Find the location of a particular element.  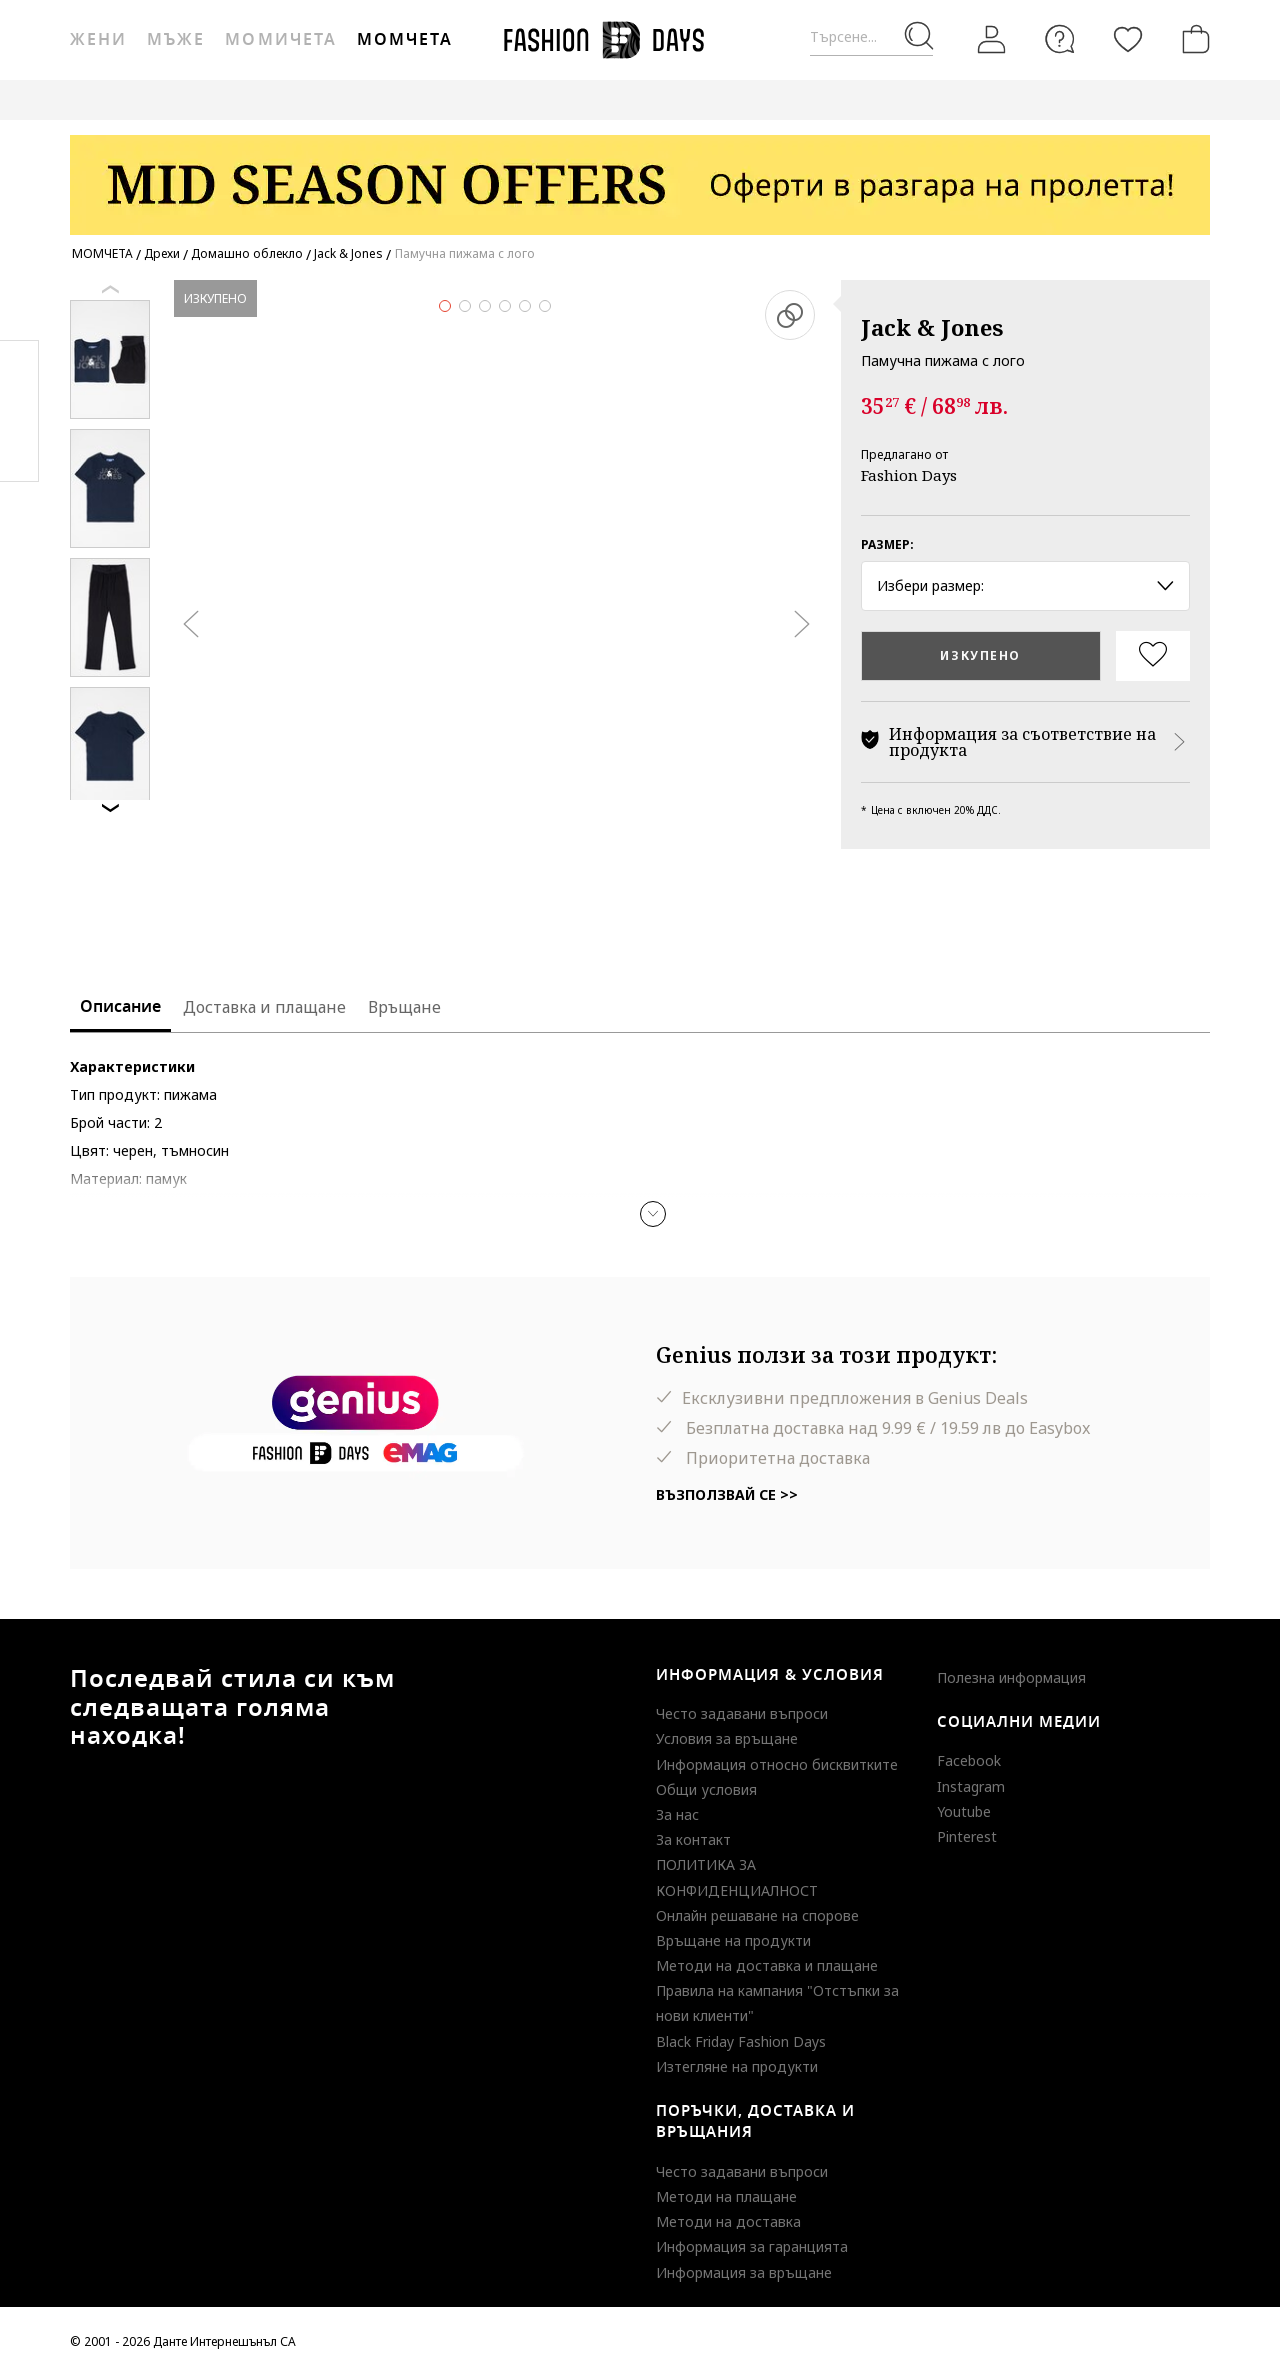

[Вход] is located at coordinates (992, 40).